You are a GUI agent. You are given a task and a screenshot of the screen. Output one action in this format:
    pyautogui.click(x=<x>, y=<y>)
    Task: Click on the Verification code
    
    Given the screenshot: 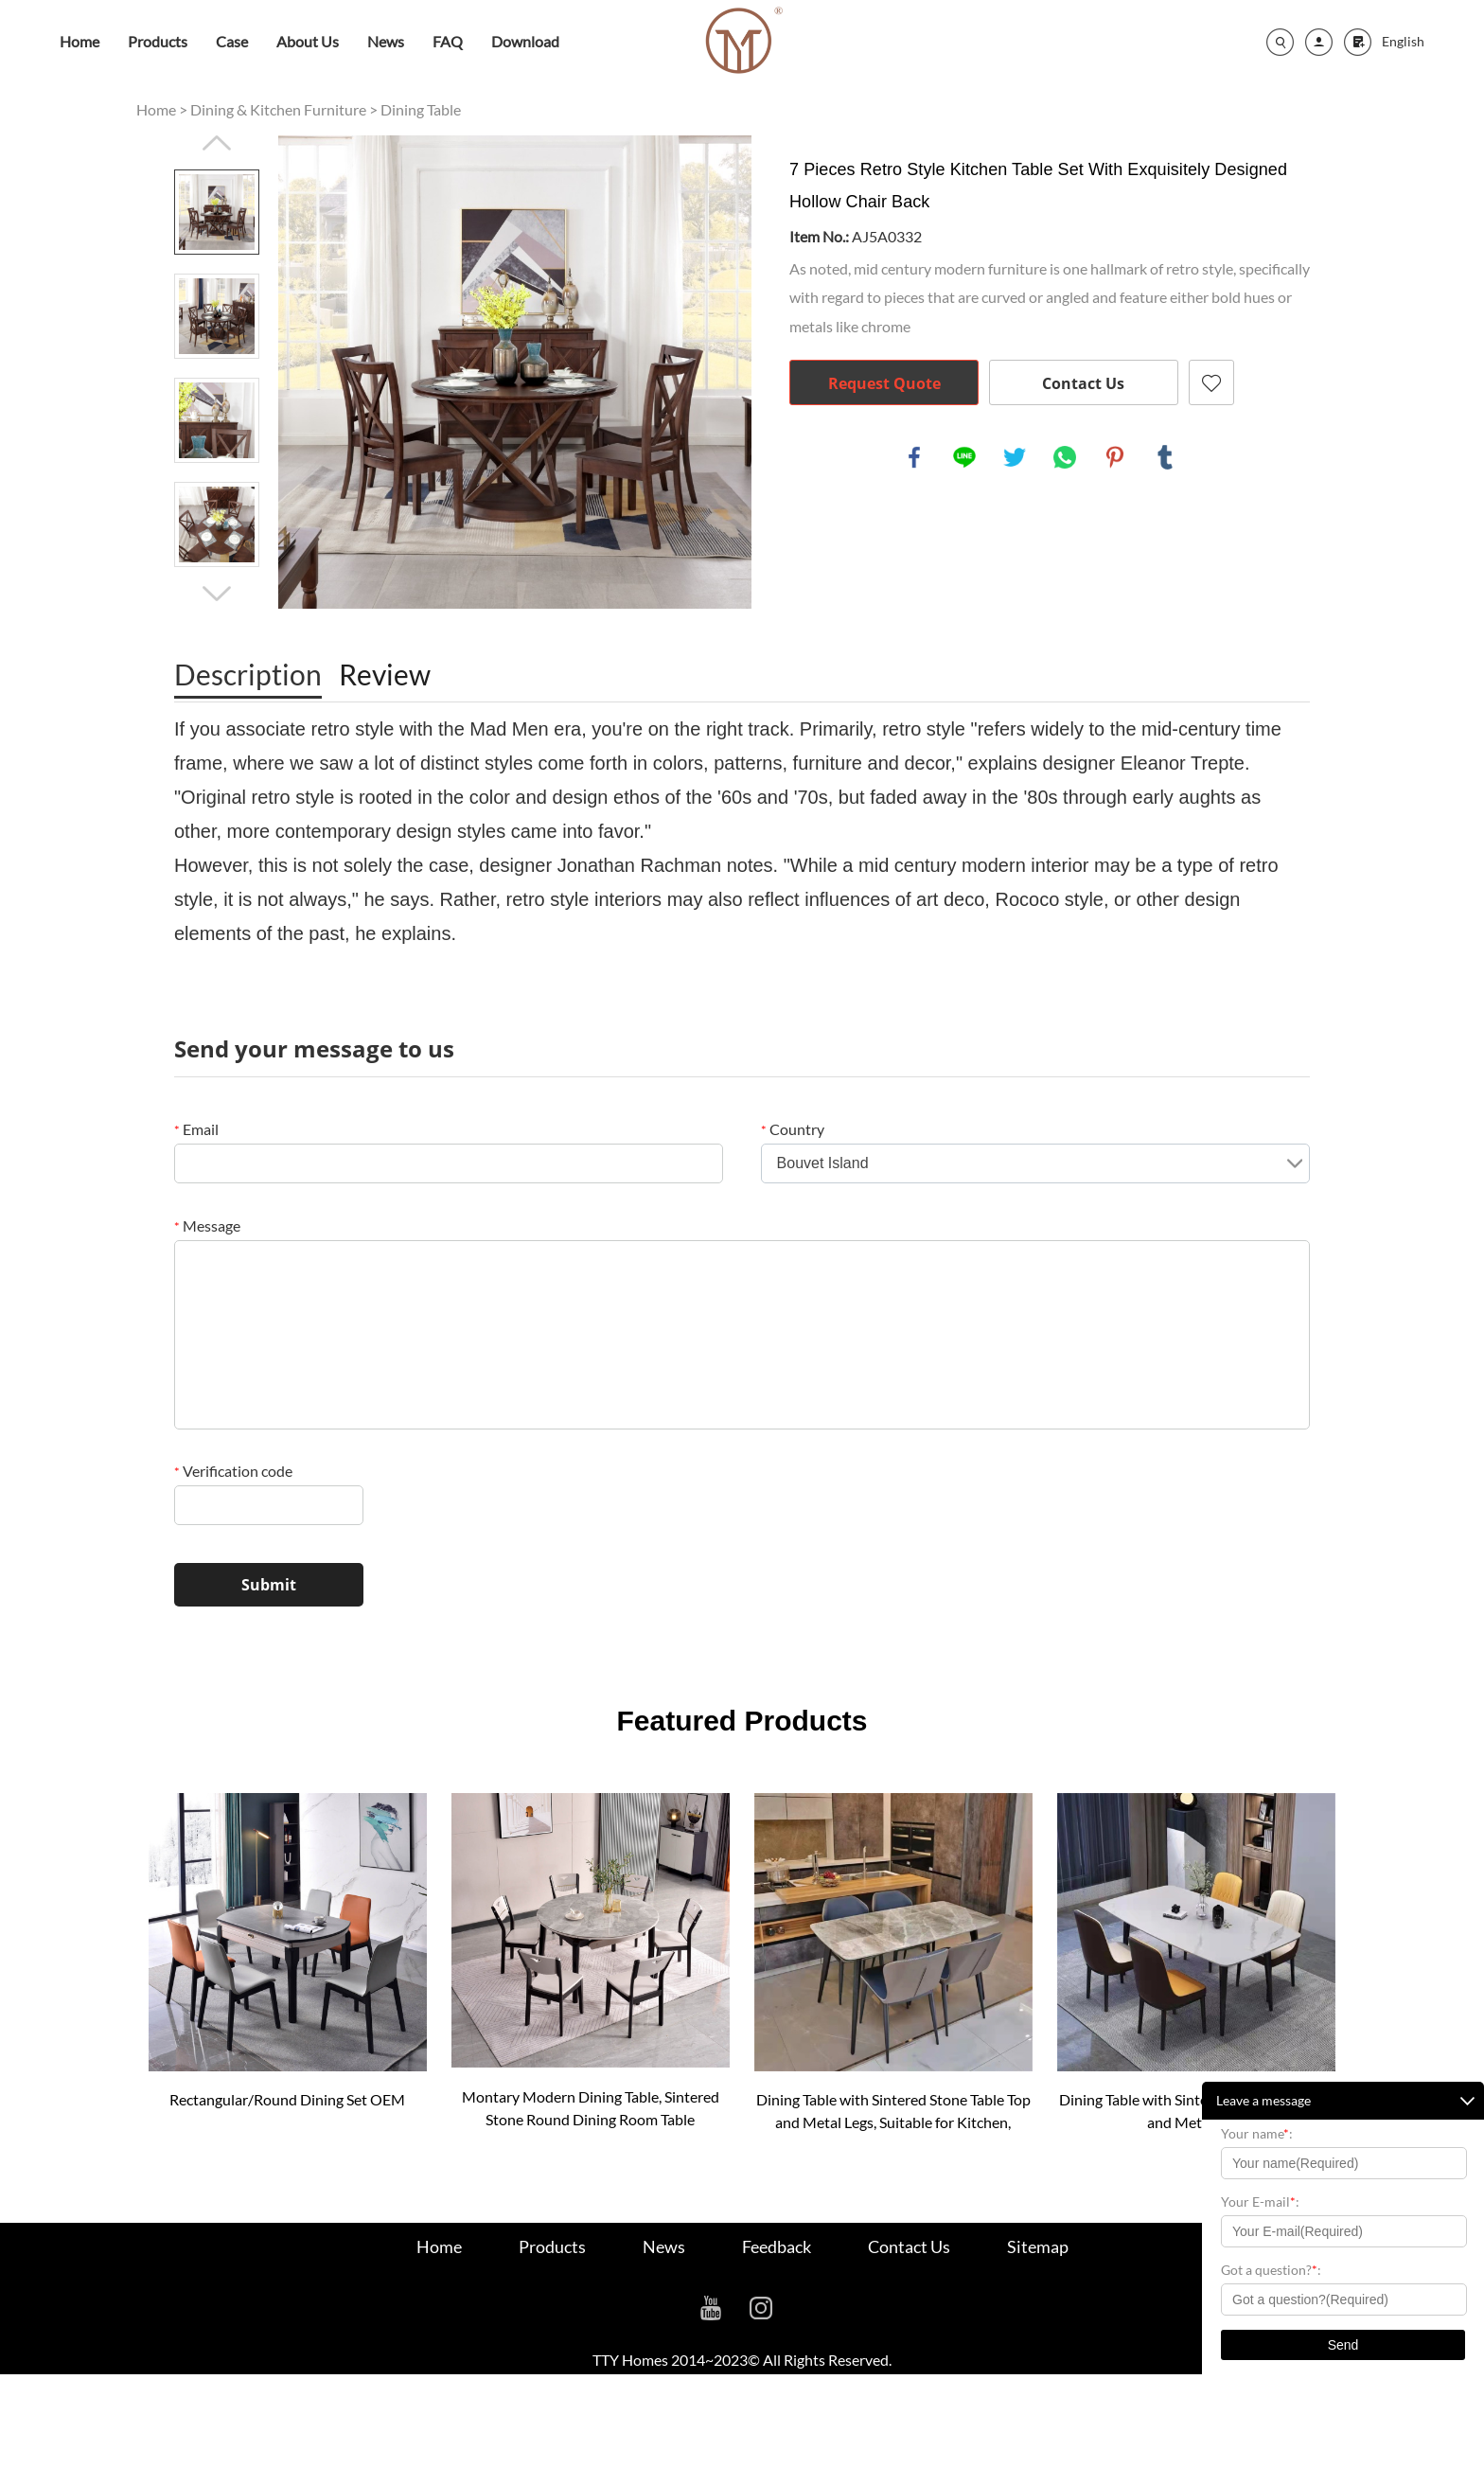 What is the action you would take?
    pyautogui.click(x=233, y=1471)
    